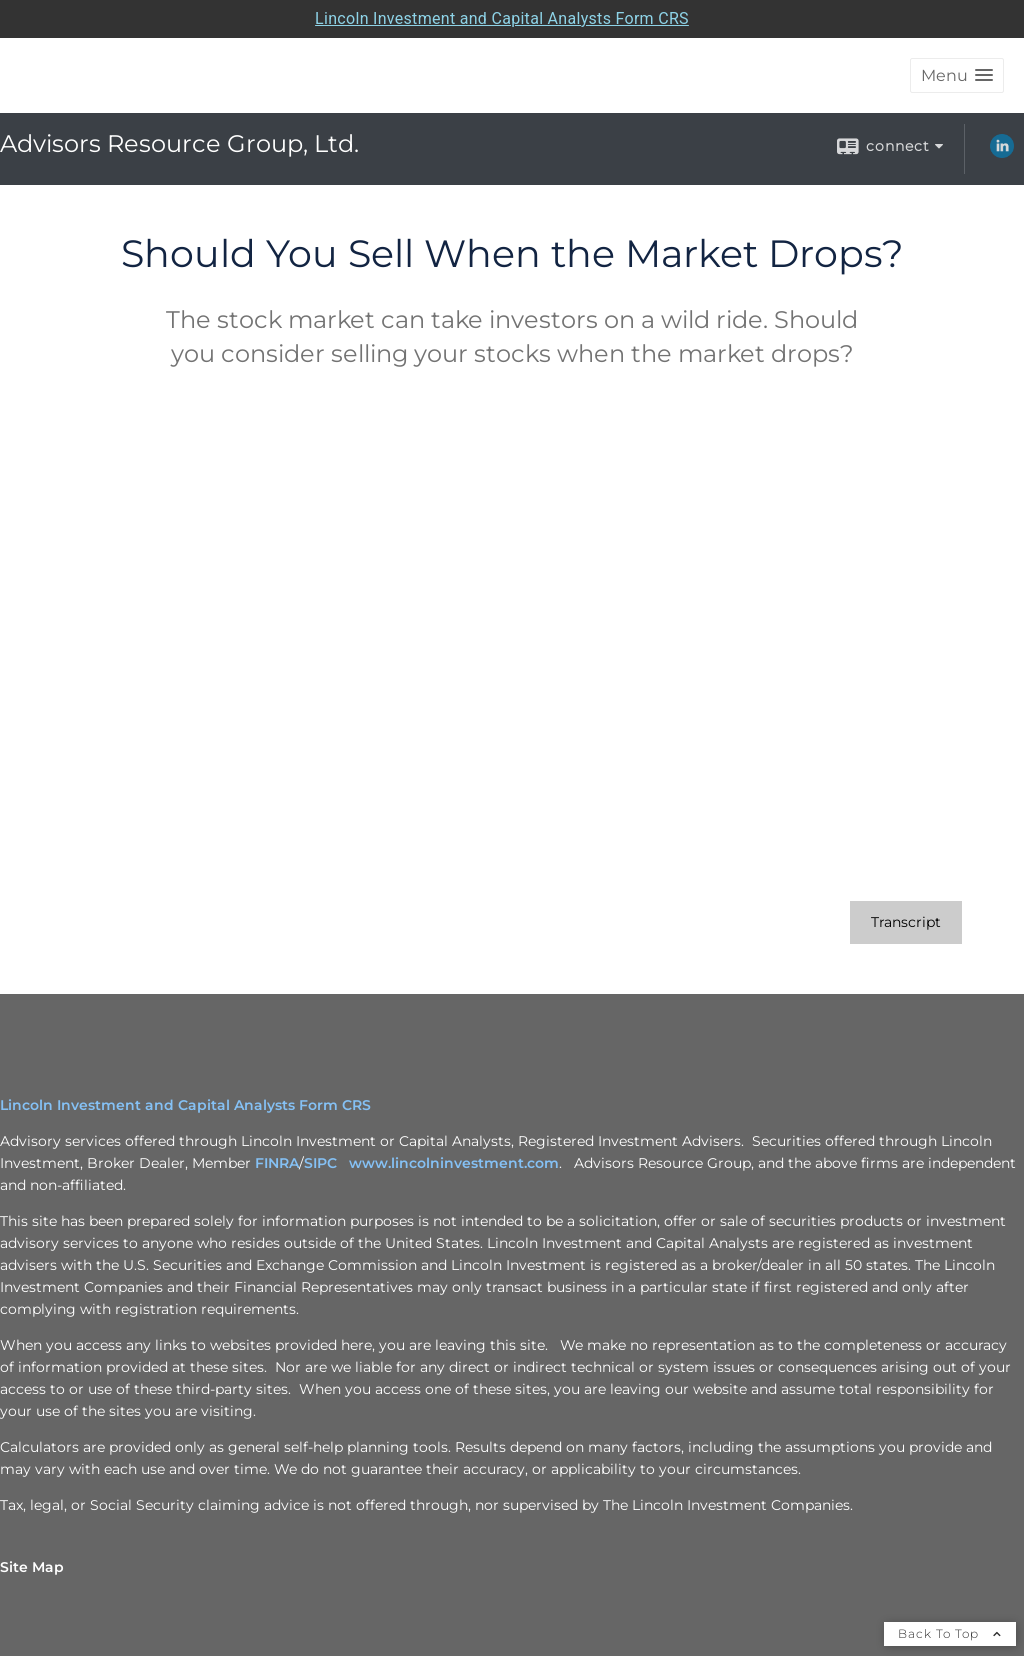  Describe the element at coordinates (906, 922) in the screenshot. I see `[Open video transcript for Should You Sell When the Market Drops? in a new tab]` at that location.